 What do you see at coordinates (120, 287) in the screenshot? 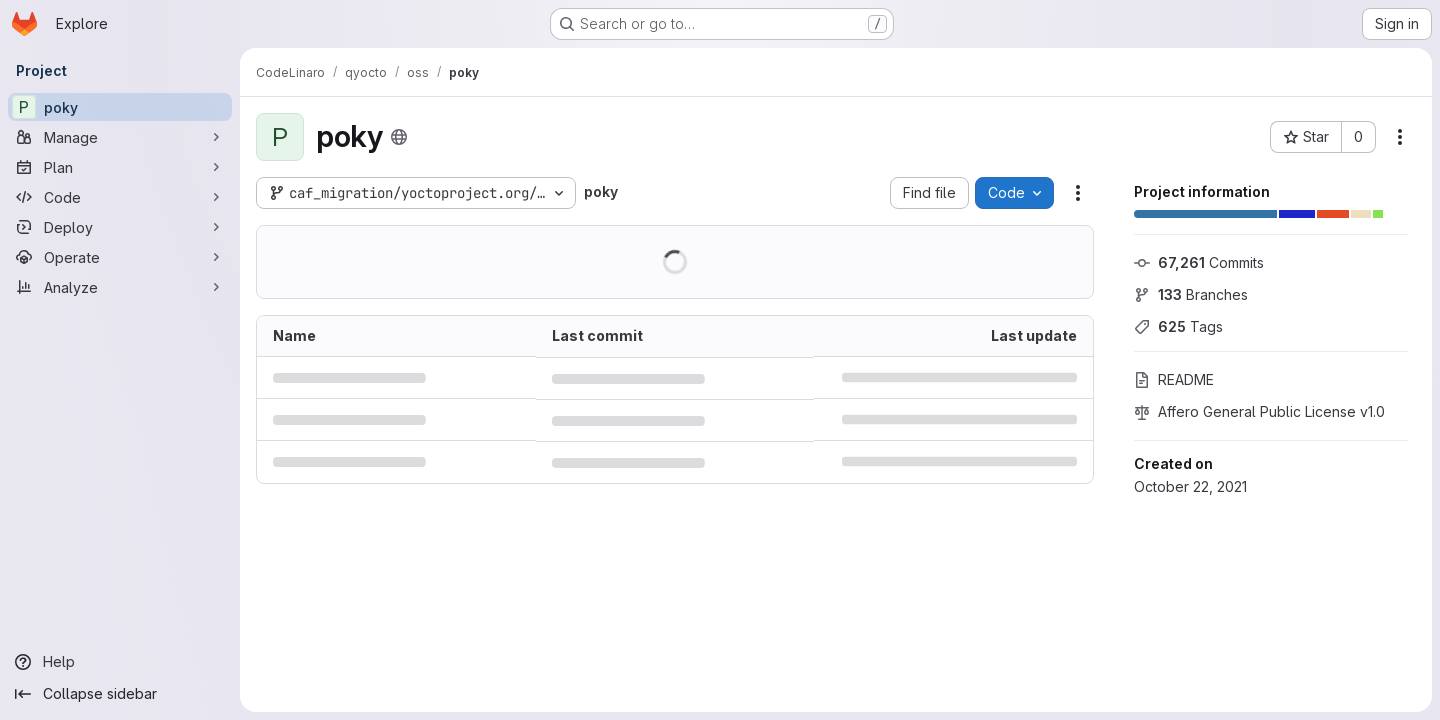
I see `[Analyze]` at bounding box center [120, 287].